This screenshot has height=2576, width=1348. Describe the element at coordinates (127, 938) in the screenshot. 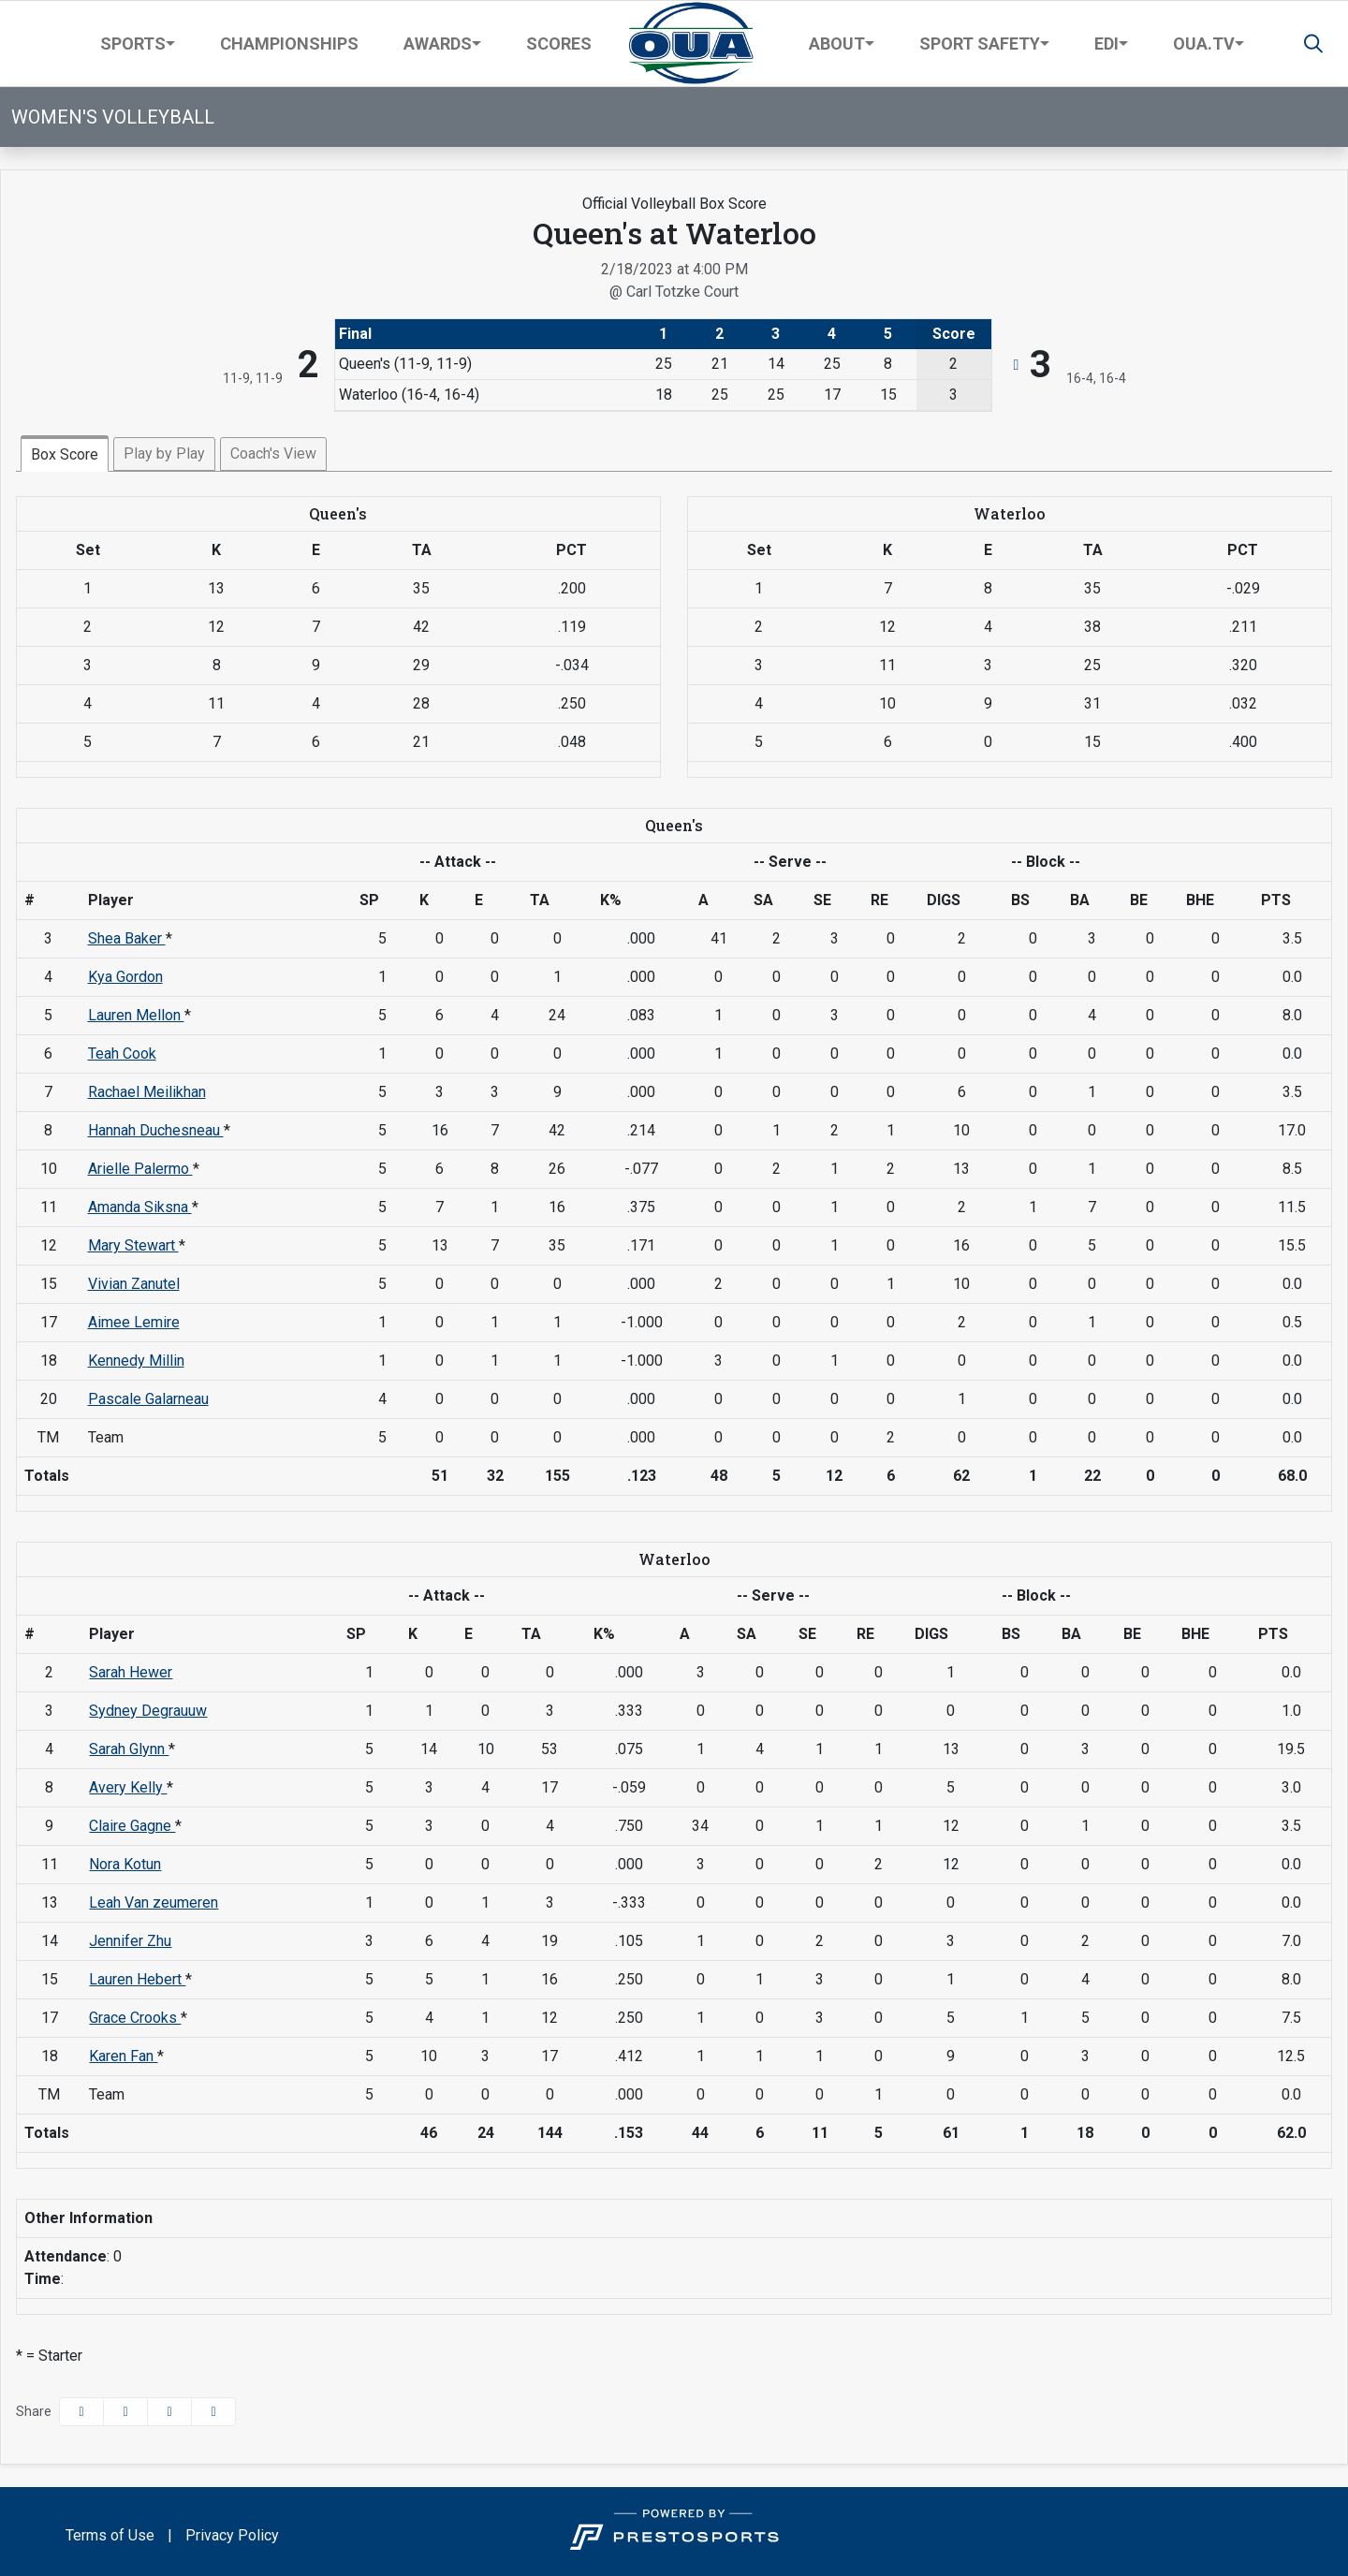

I see `Shea Baker` at that location.